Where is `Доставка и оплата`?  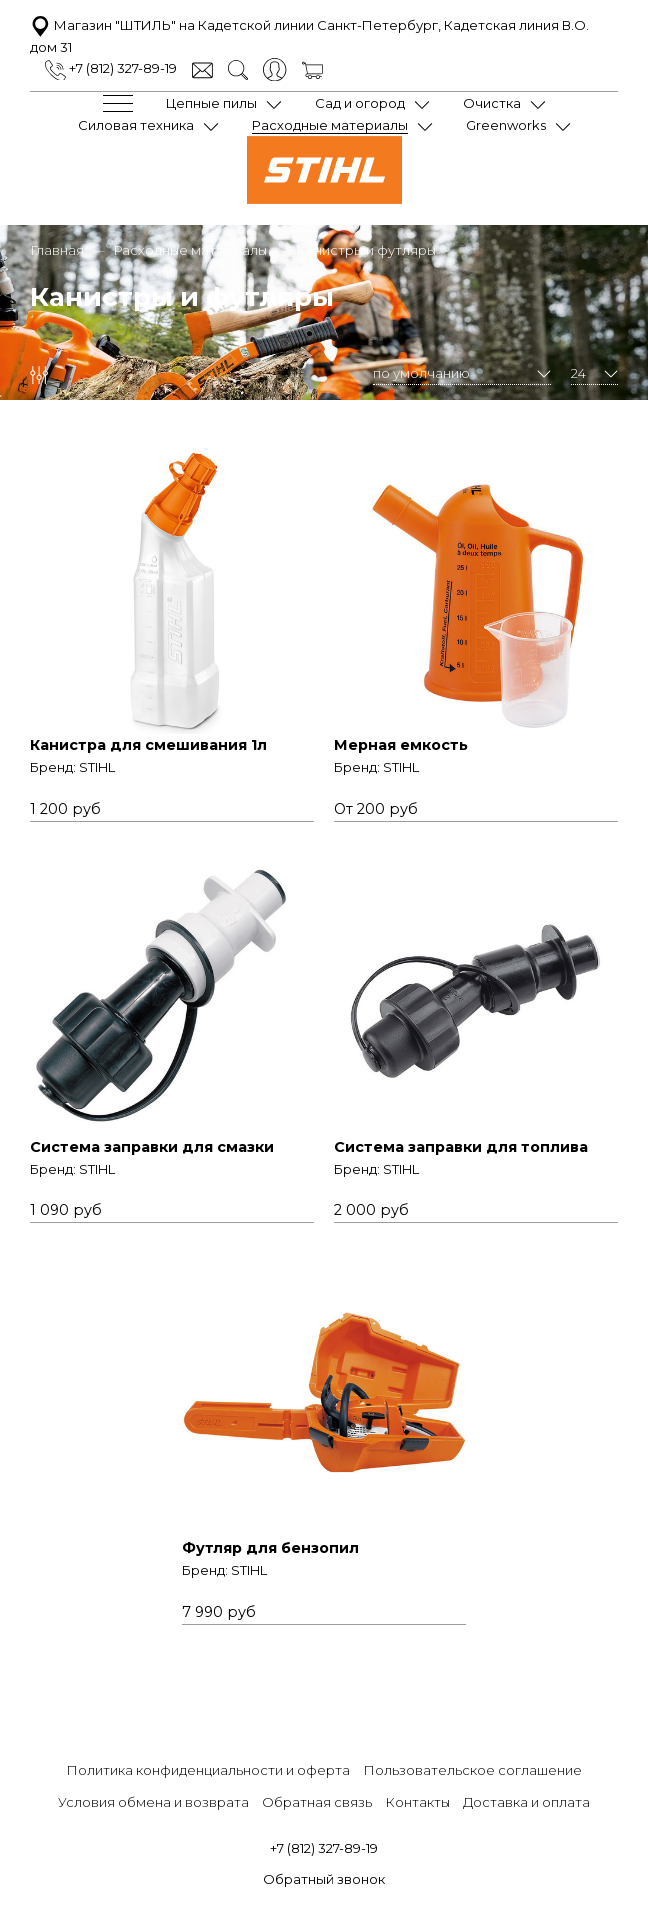 Доставка и оплата is located at coordinates (526, 1802).